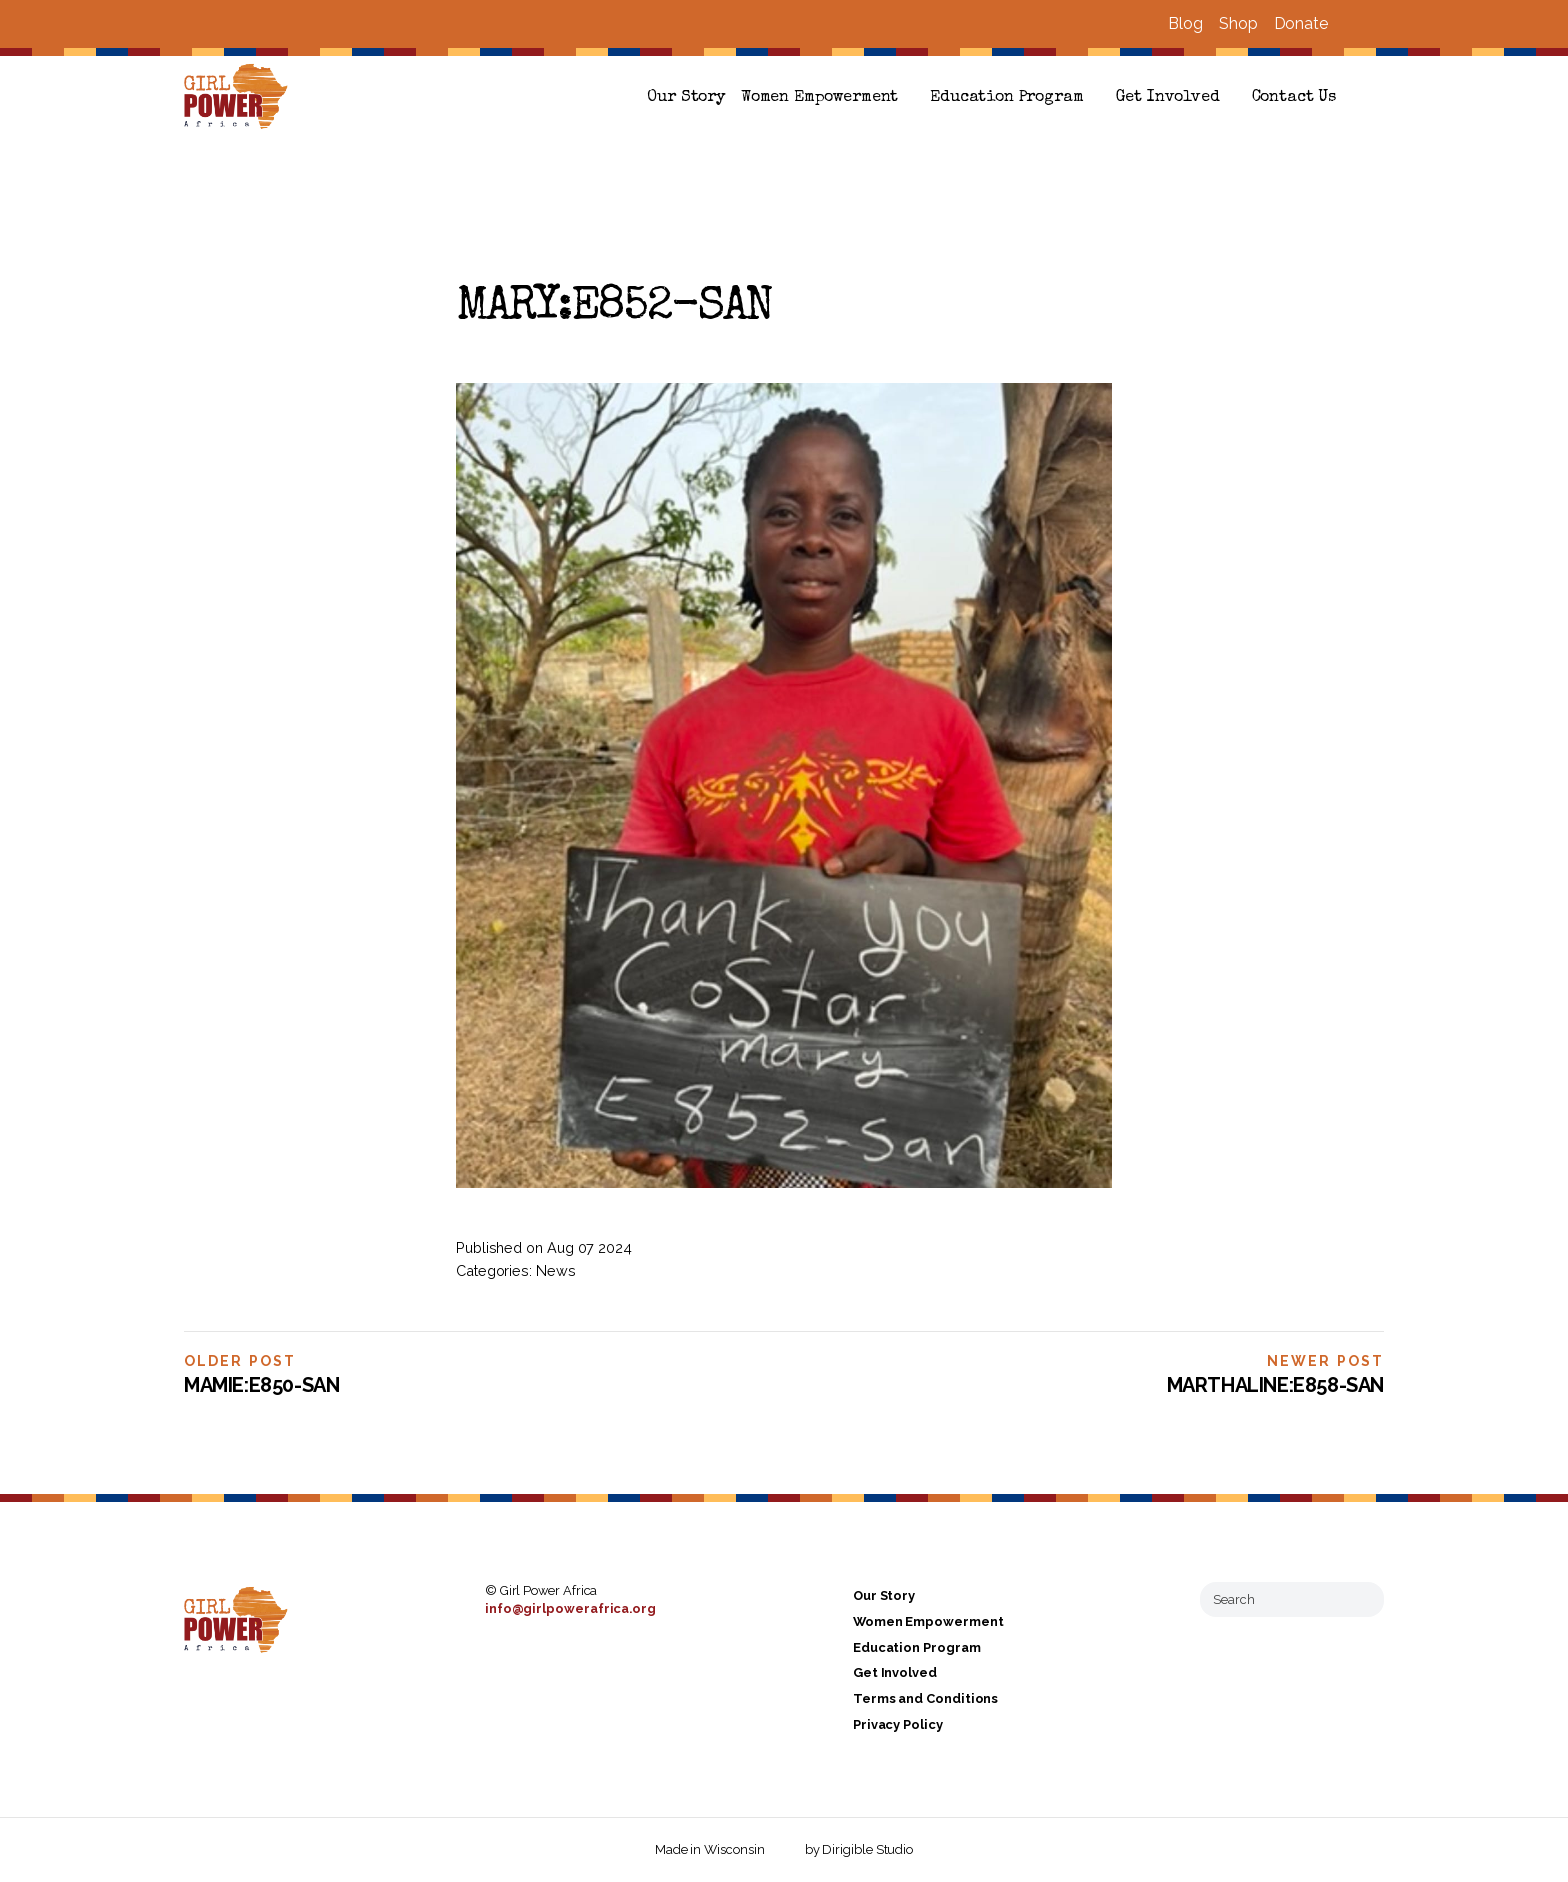  What do you see at coordinates (1185, 23) in the screenshot?
I see `Blog` at bounding box center [1185, 23].